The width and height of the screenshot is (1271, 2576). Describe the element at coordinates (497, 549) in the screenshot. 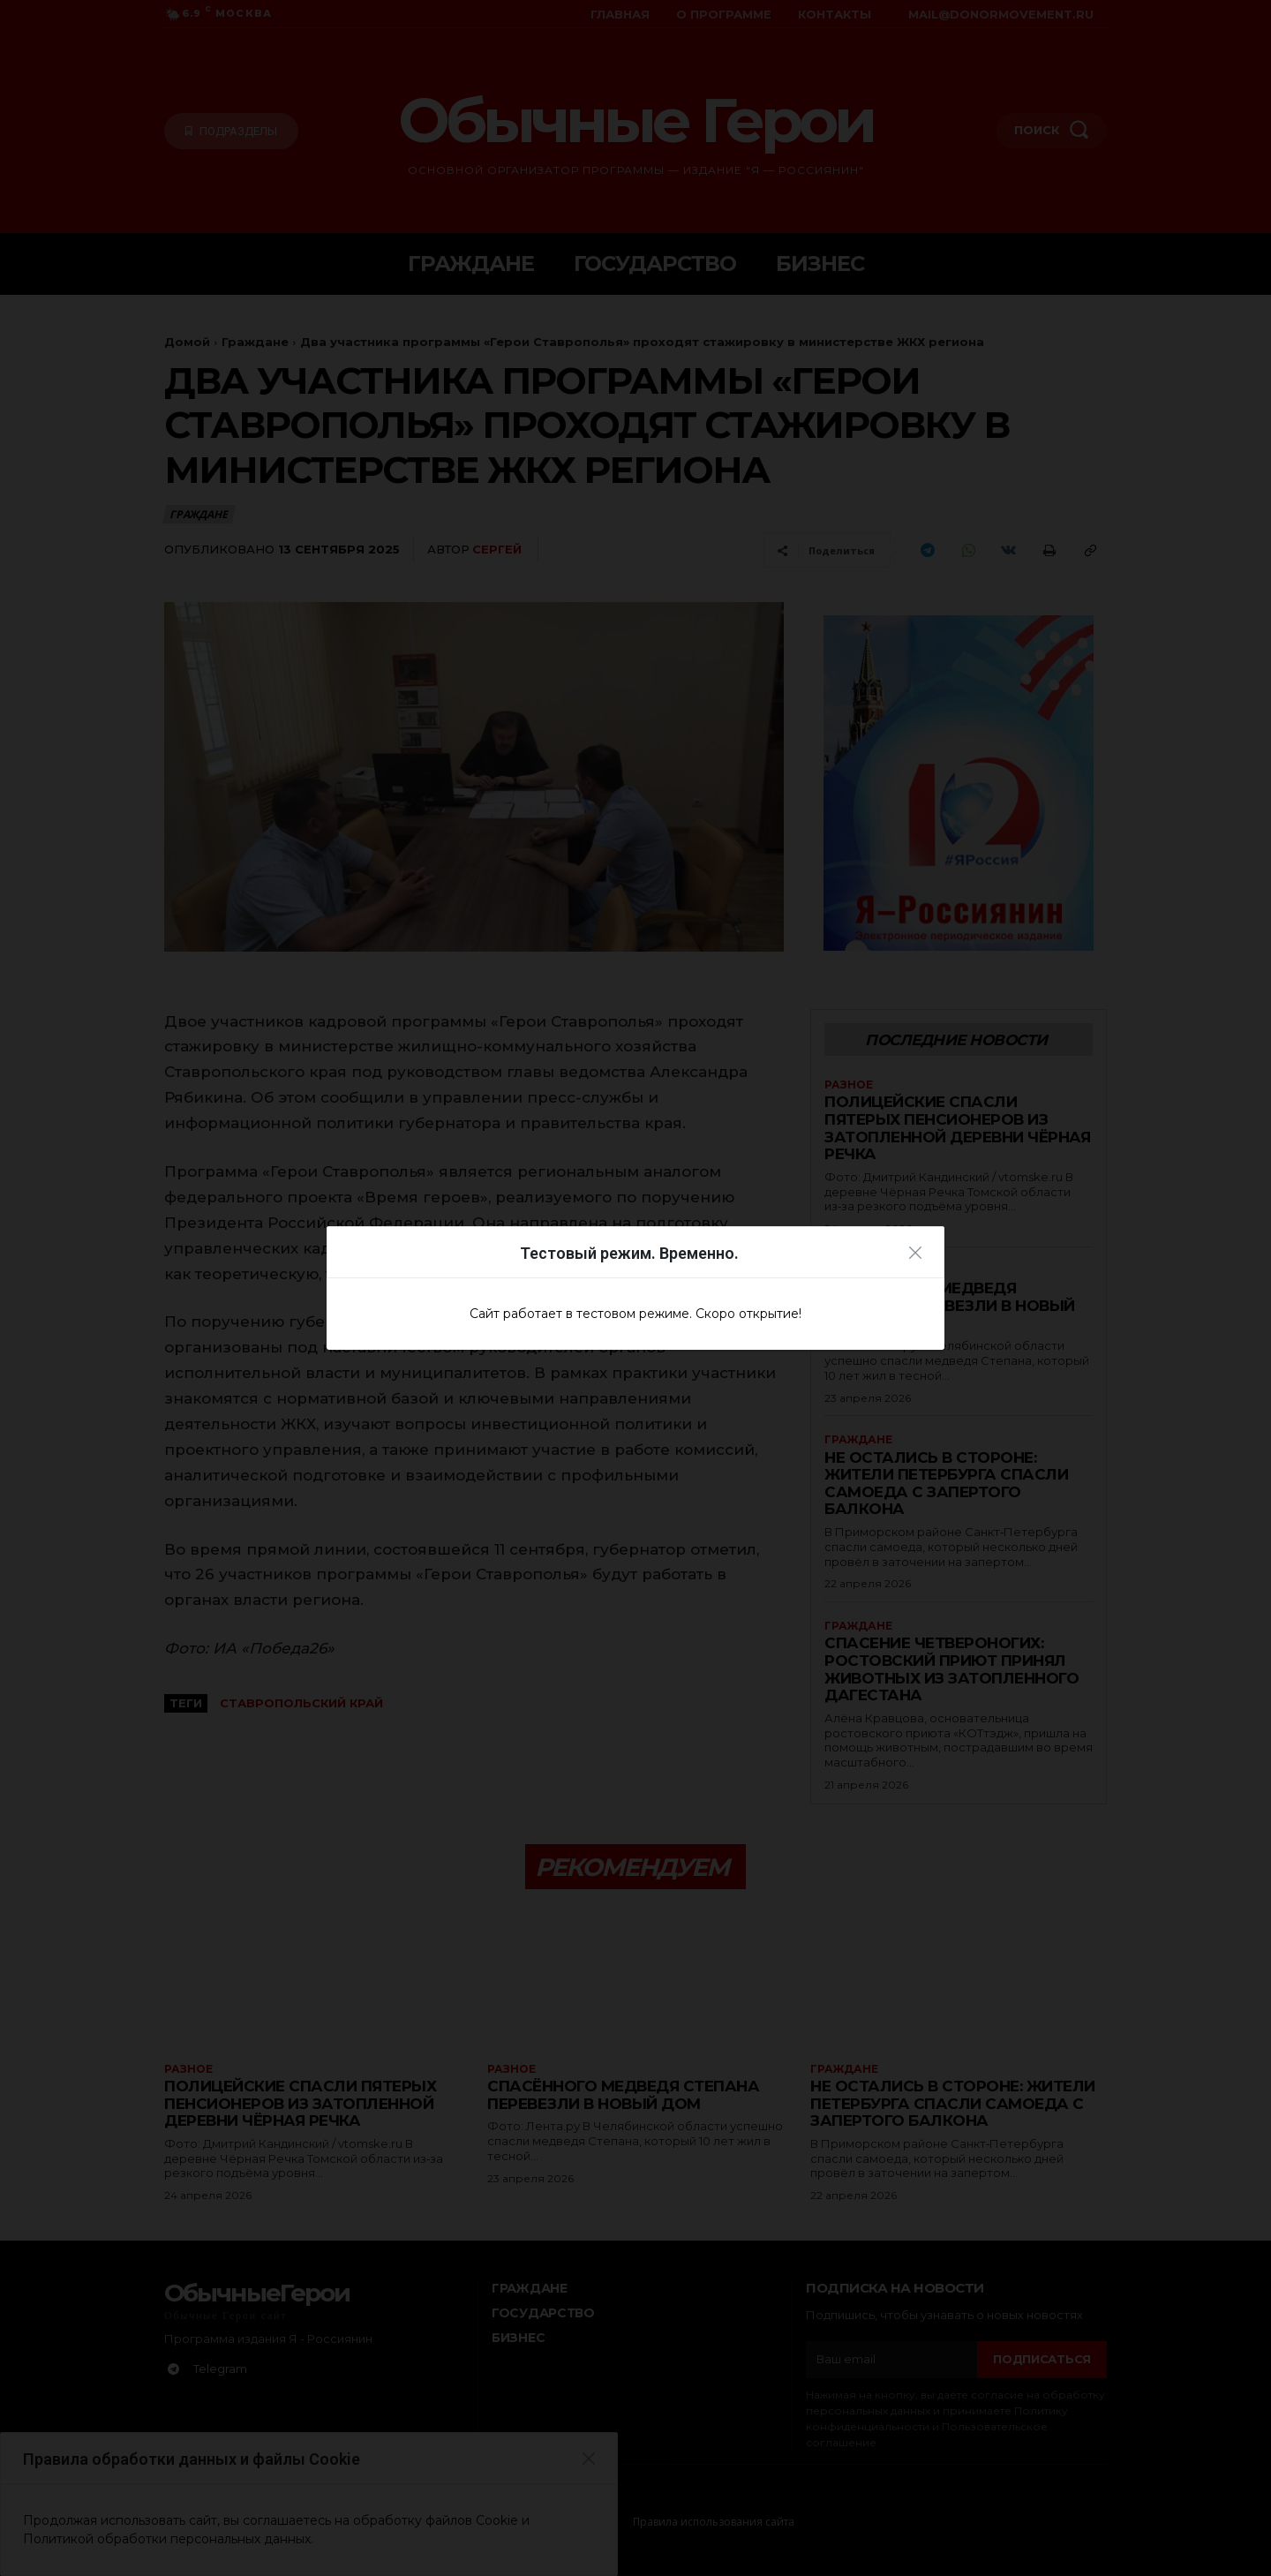

I see `Сергей` at that location.